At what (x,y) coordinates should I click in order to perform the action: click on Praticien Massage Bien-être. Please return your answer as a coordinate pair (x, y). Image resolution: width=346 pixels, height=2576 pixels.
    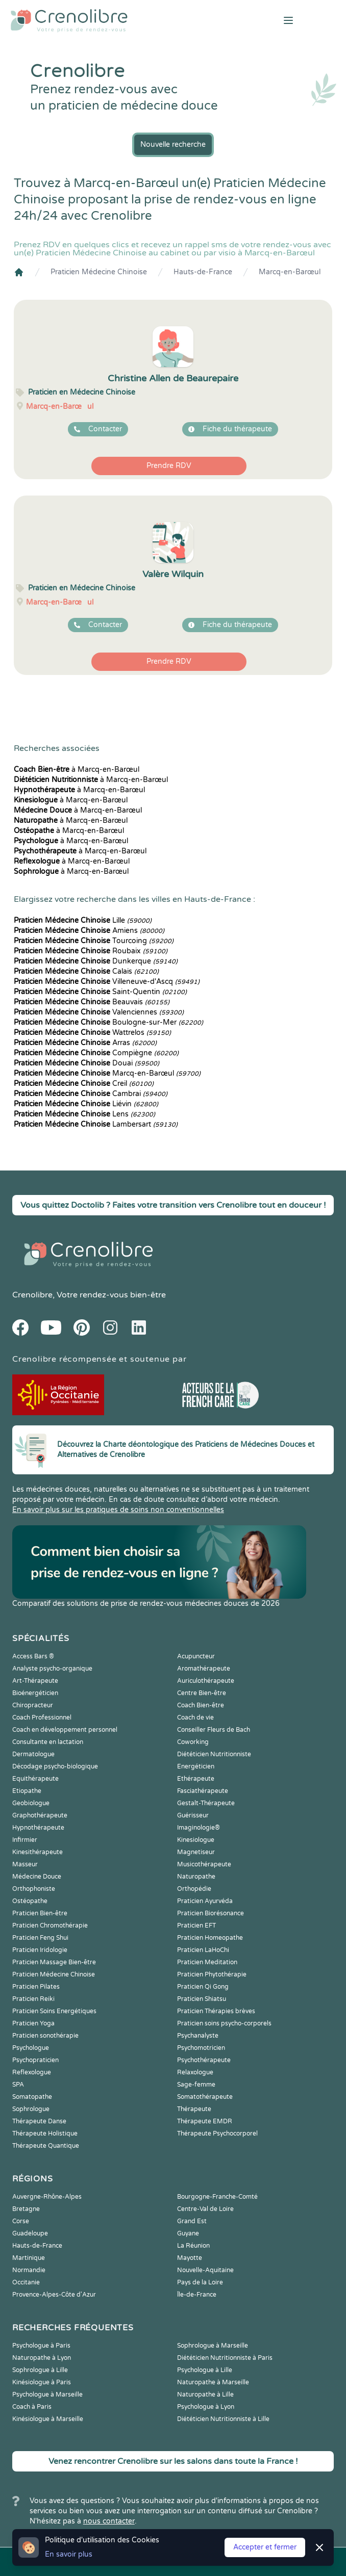
    Looking at the image, I should click on (54, 1962).